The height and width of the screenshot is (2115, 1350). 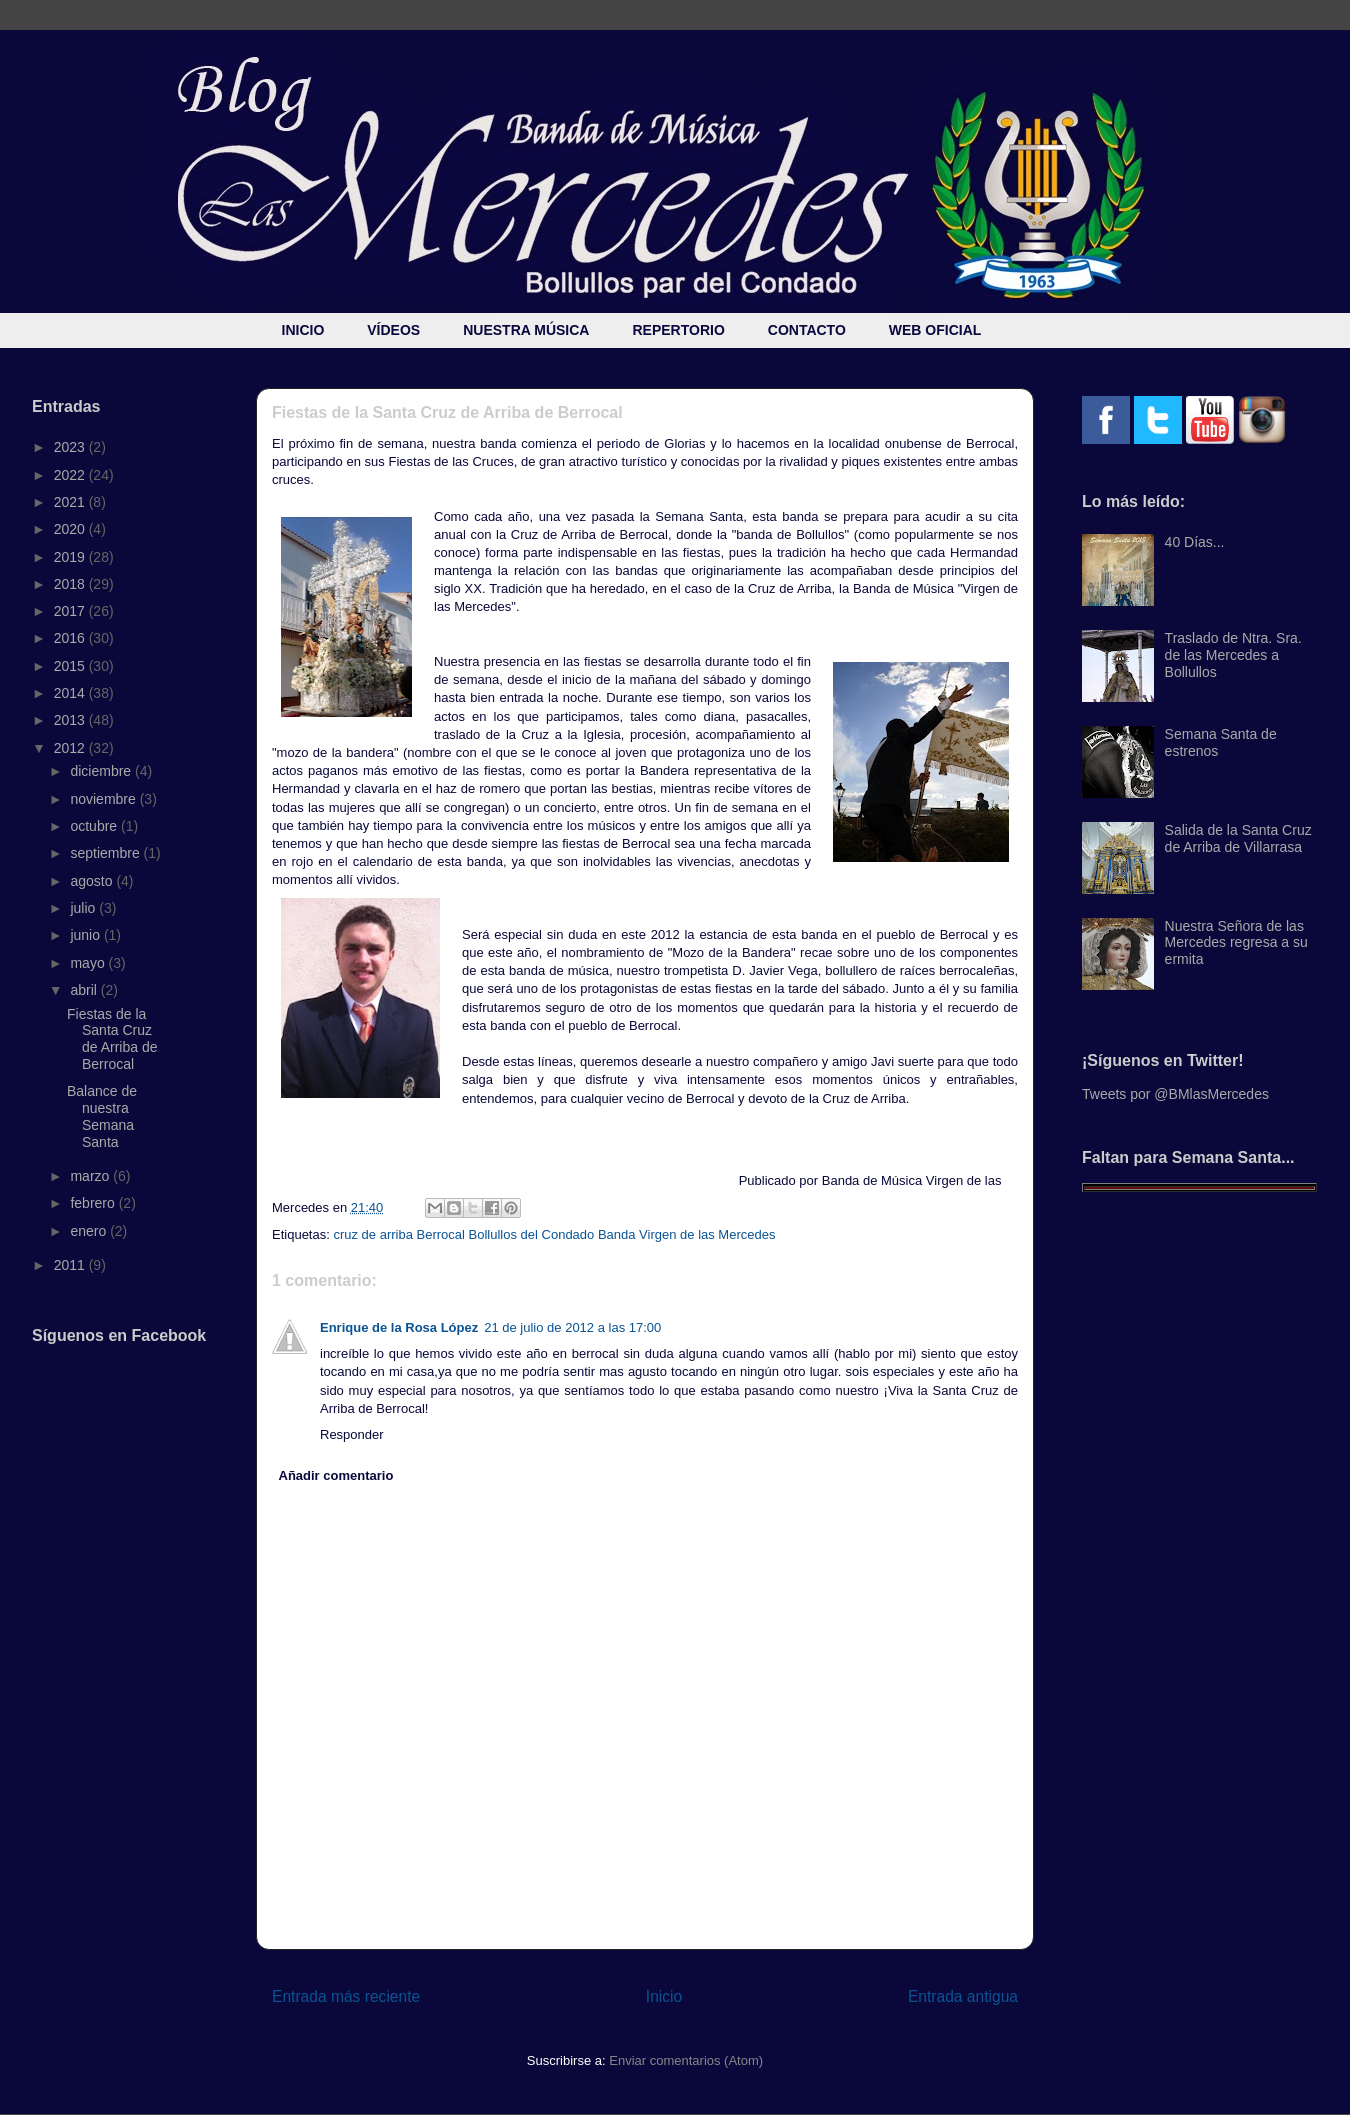 What do you see at coordinates (346, 1996) in the screenshot?
I see `Entrada más reciente` at bounding box center [346, 1996].